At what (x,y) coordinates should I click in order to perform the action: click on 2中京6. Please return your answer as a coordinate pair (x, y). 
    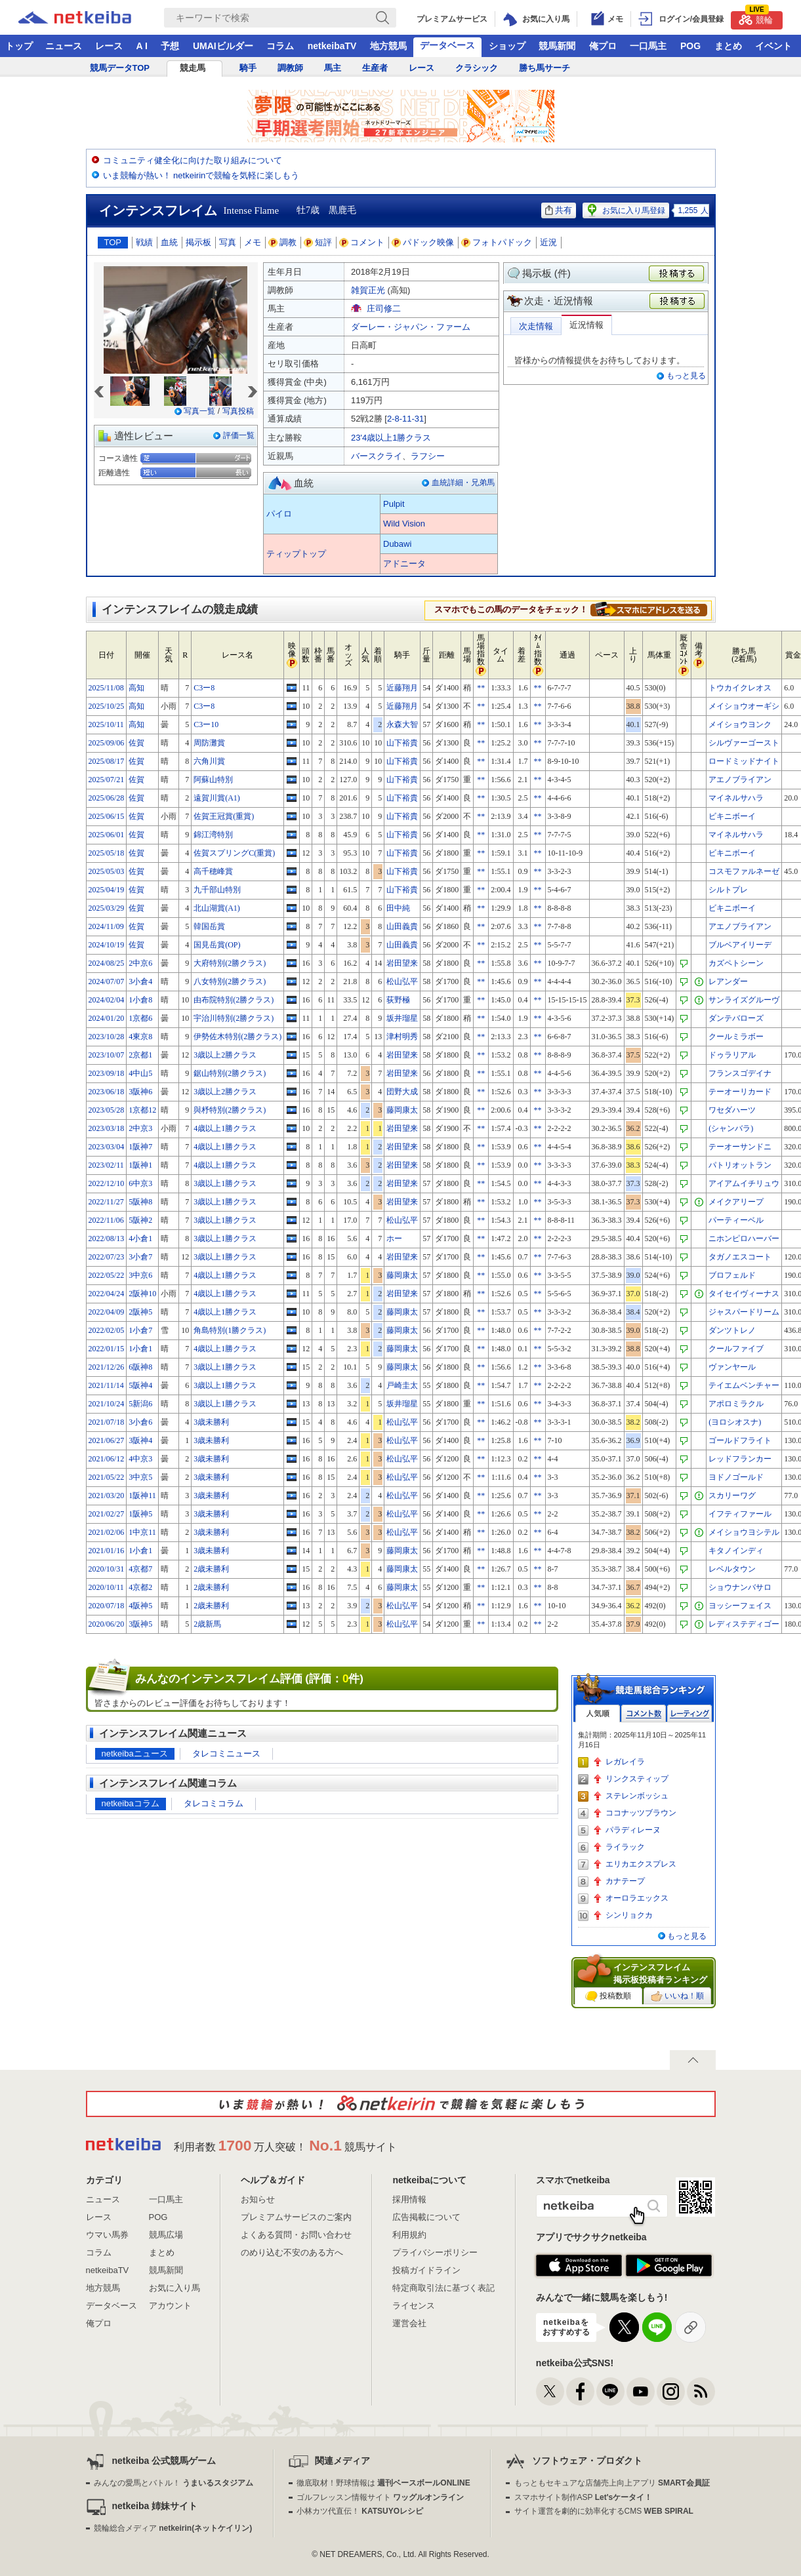
    Looking at the image, I should click on (140, 963).